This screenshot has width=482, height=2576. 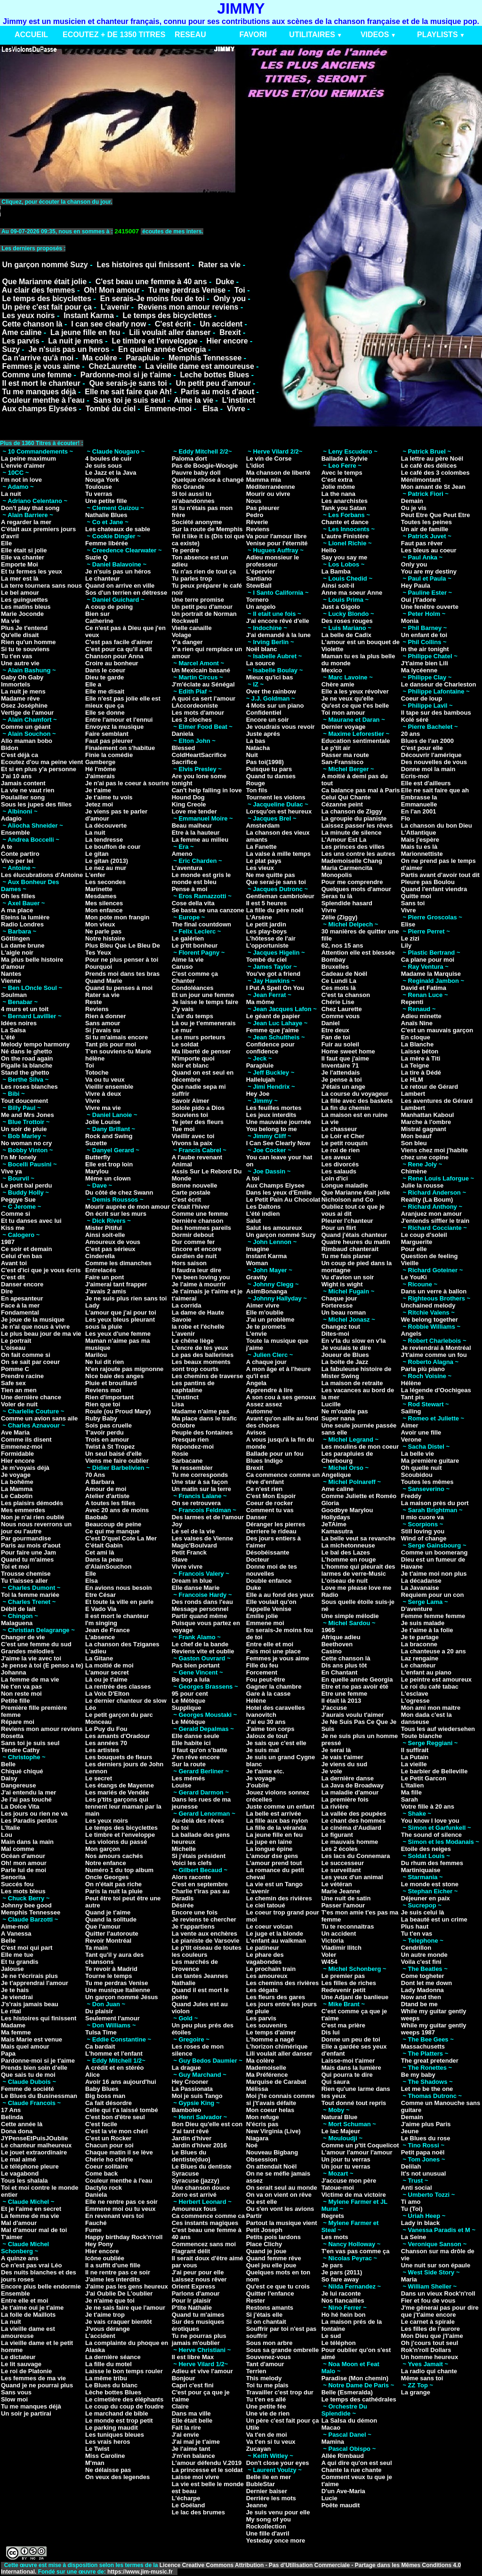 What do you see at coordinates (267, 2413) in the screenshot?
I see `Une vie de rien` at bounding box center [267, 2413].